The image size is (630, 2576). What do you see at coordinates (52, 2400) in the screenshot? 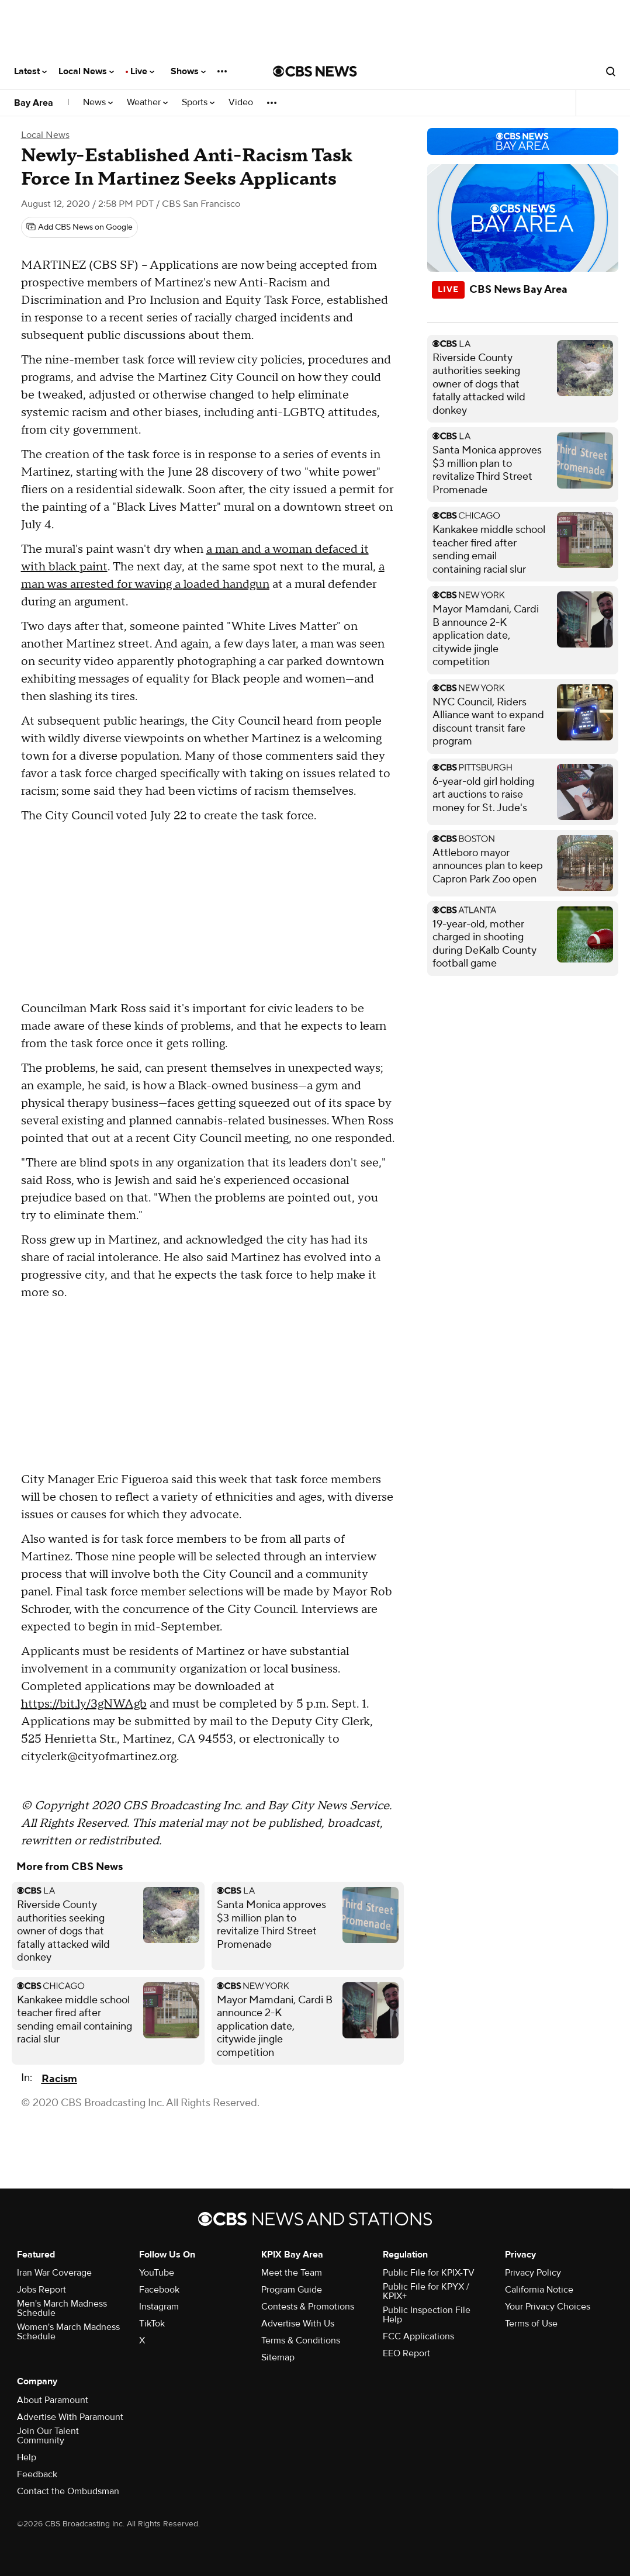
I see `About Paramount` at bounding box center [52, 2400].